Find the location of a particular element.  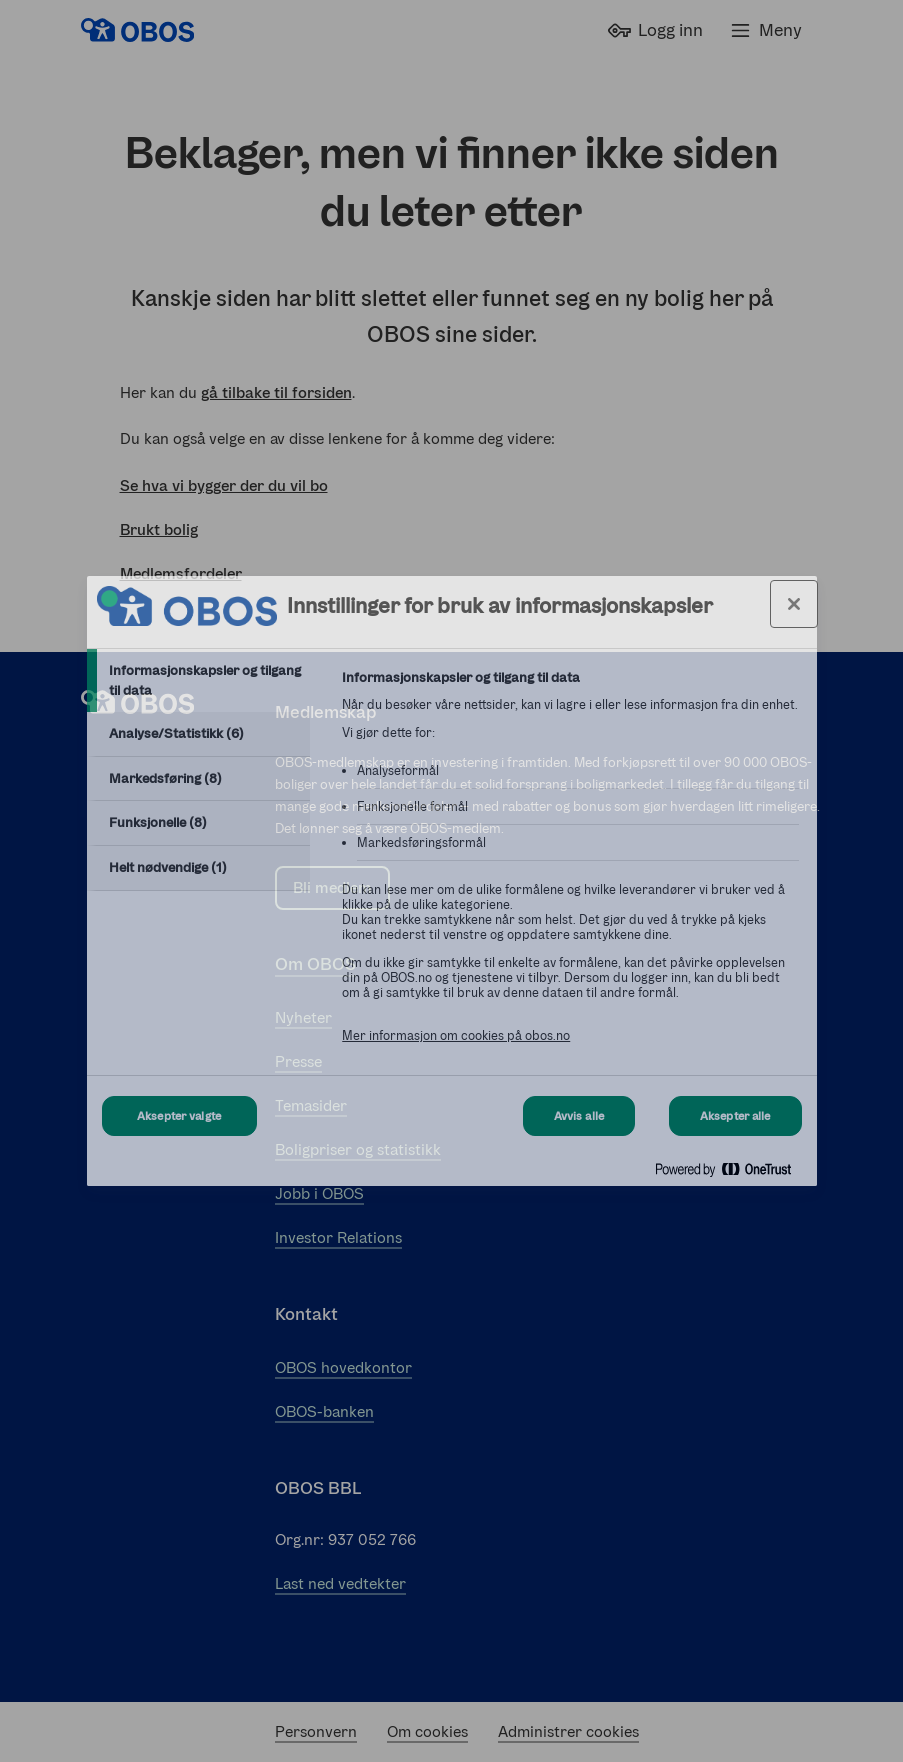

Avvis alle is located at coordinates (579, 1116).